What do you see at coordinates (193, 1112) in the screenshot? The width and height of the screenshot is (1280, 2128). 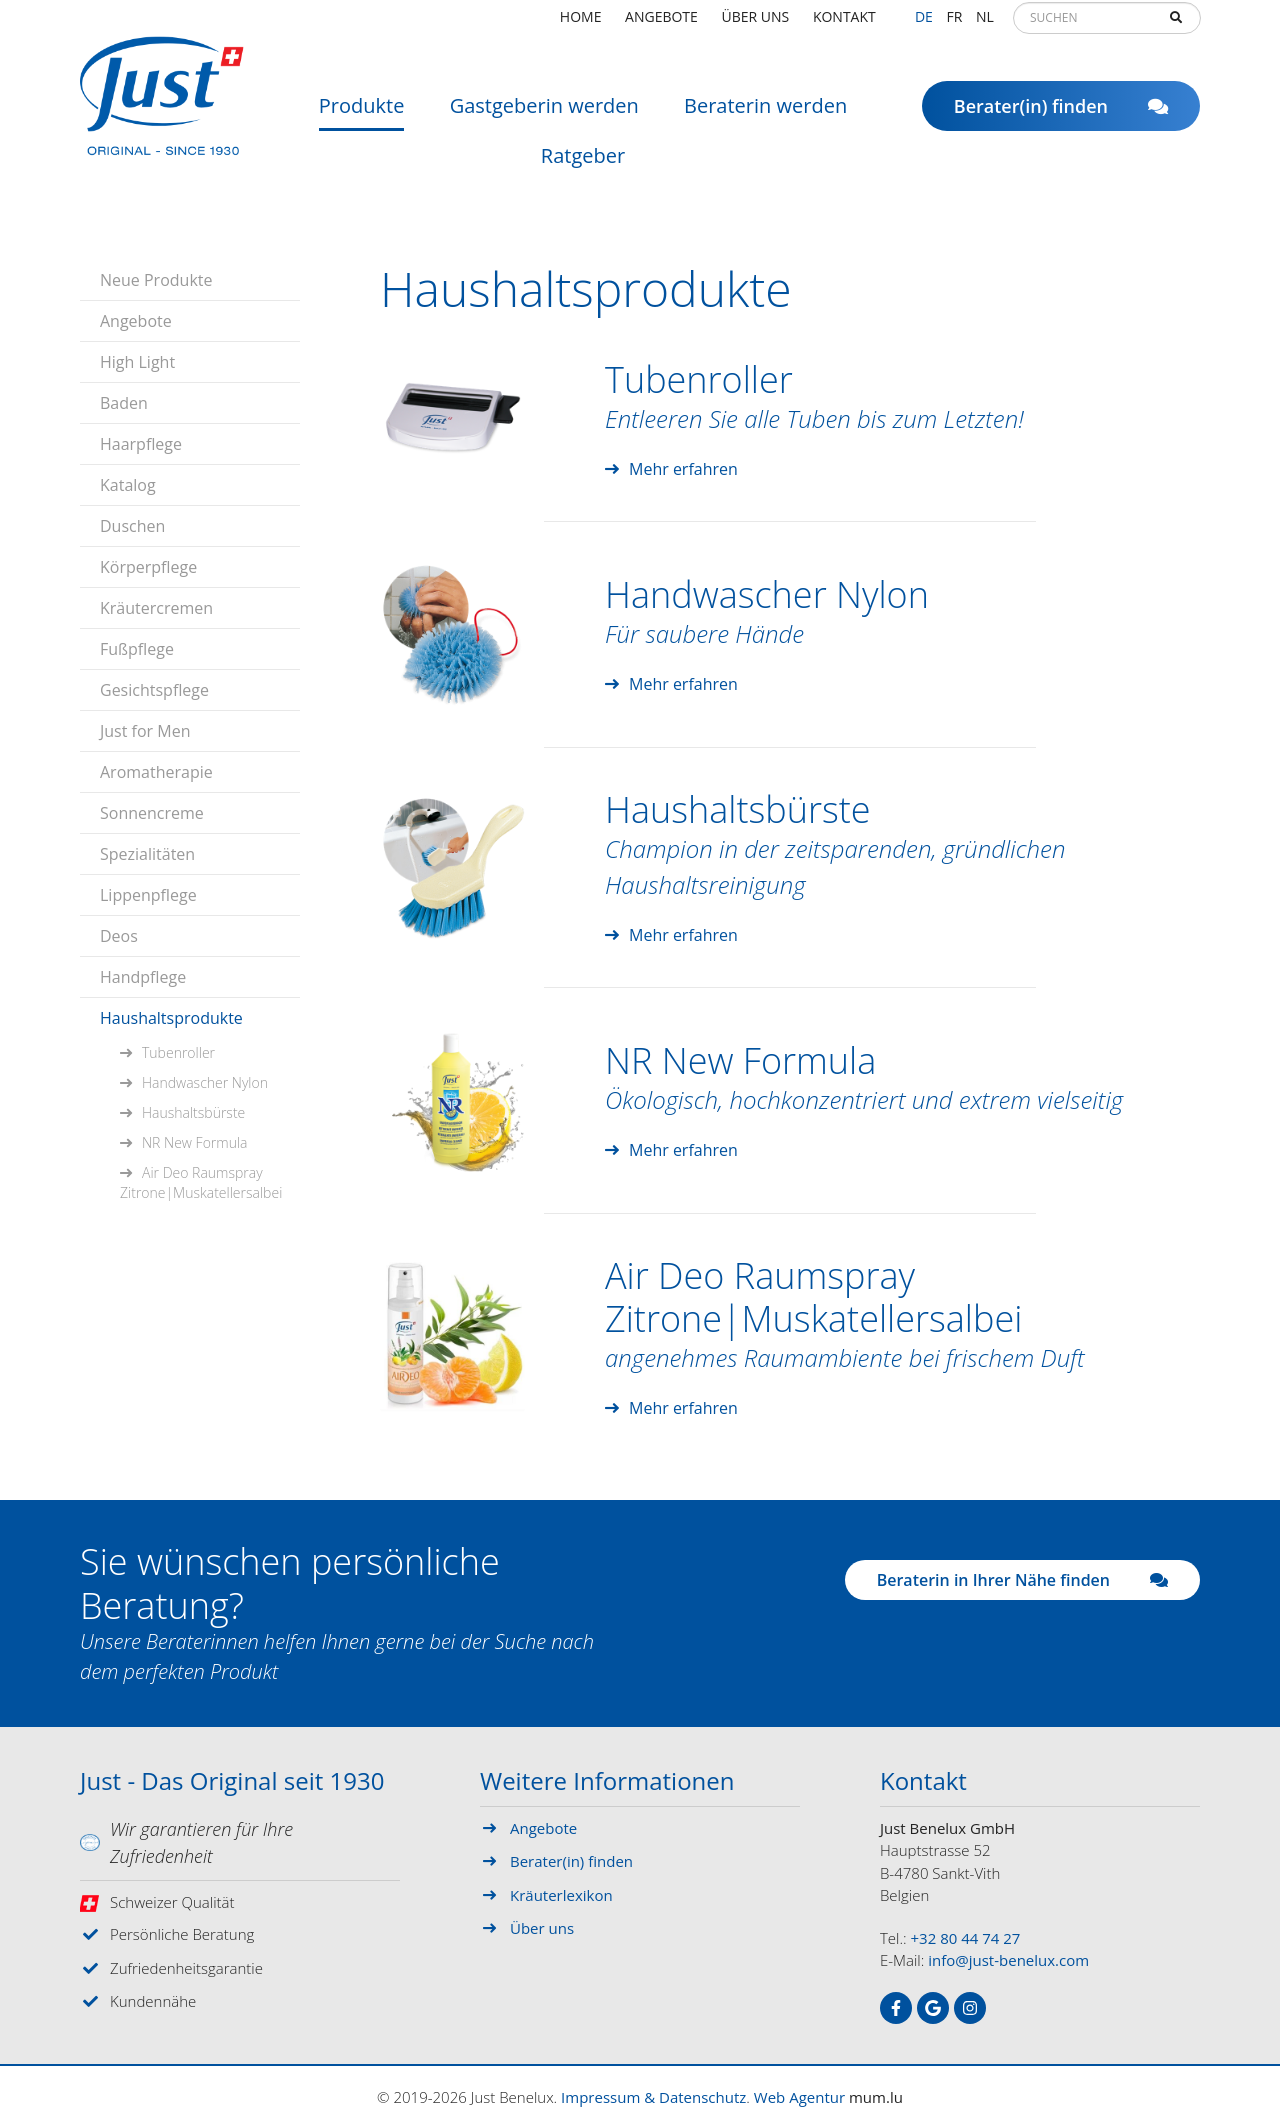 I see `Haushaltsbürste` at bounding box center [193, 1112].